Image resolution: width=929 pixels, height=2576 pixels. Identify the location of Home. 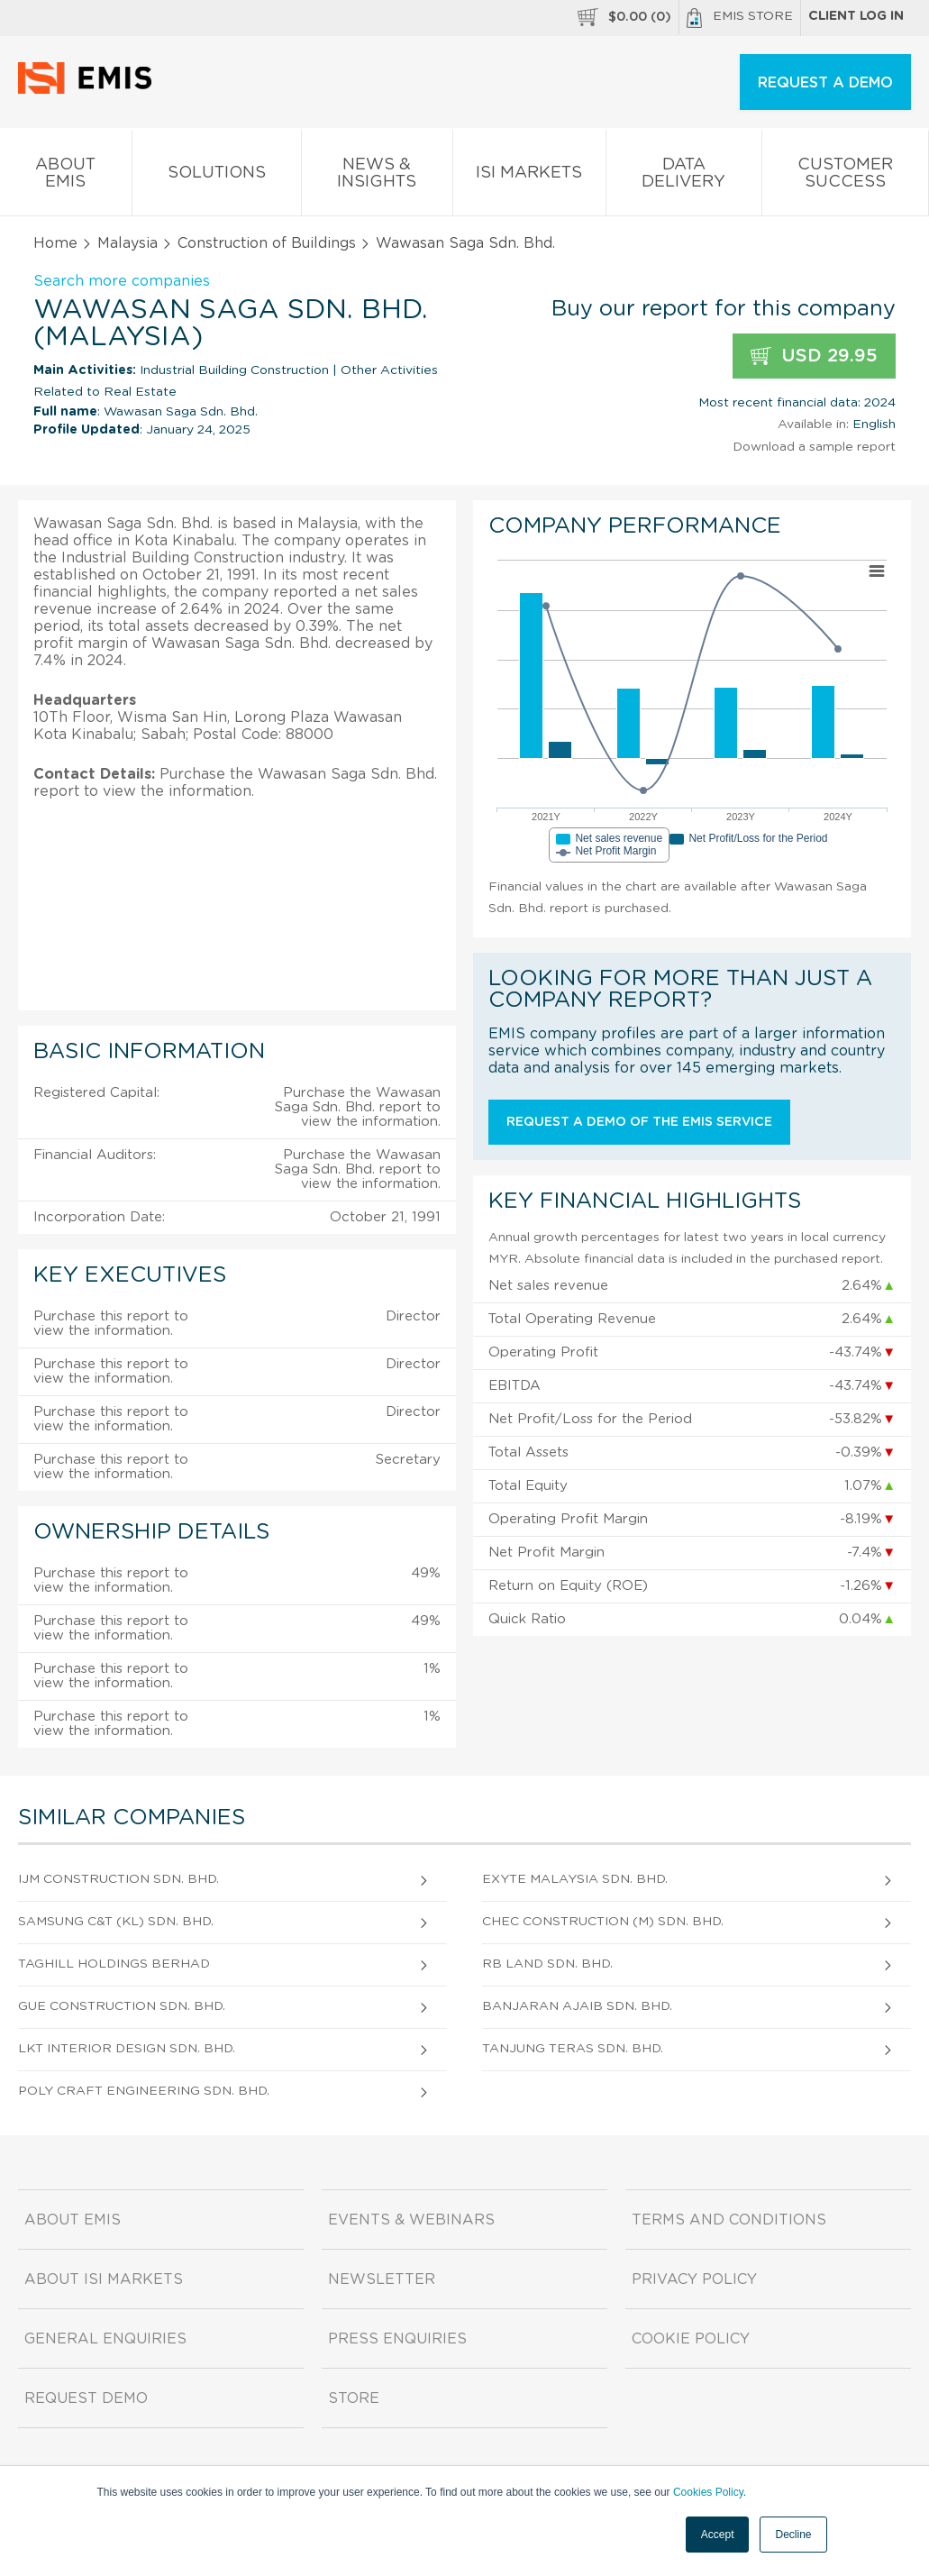
(55, 243).